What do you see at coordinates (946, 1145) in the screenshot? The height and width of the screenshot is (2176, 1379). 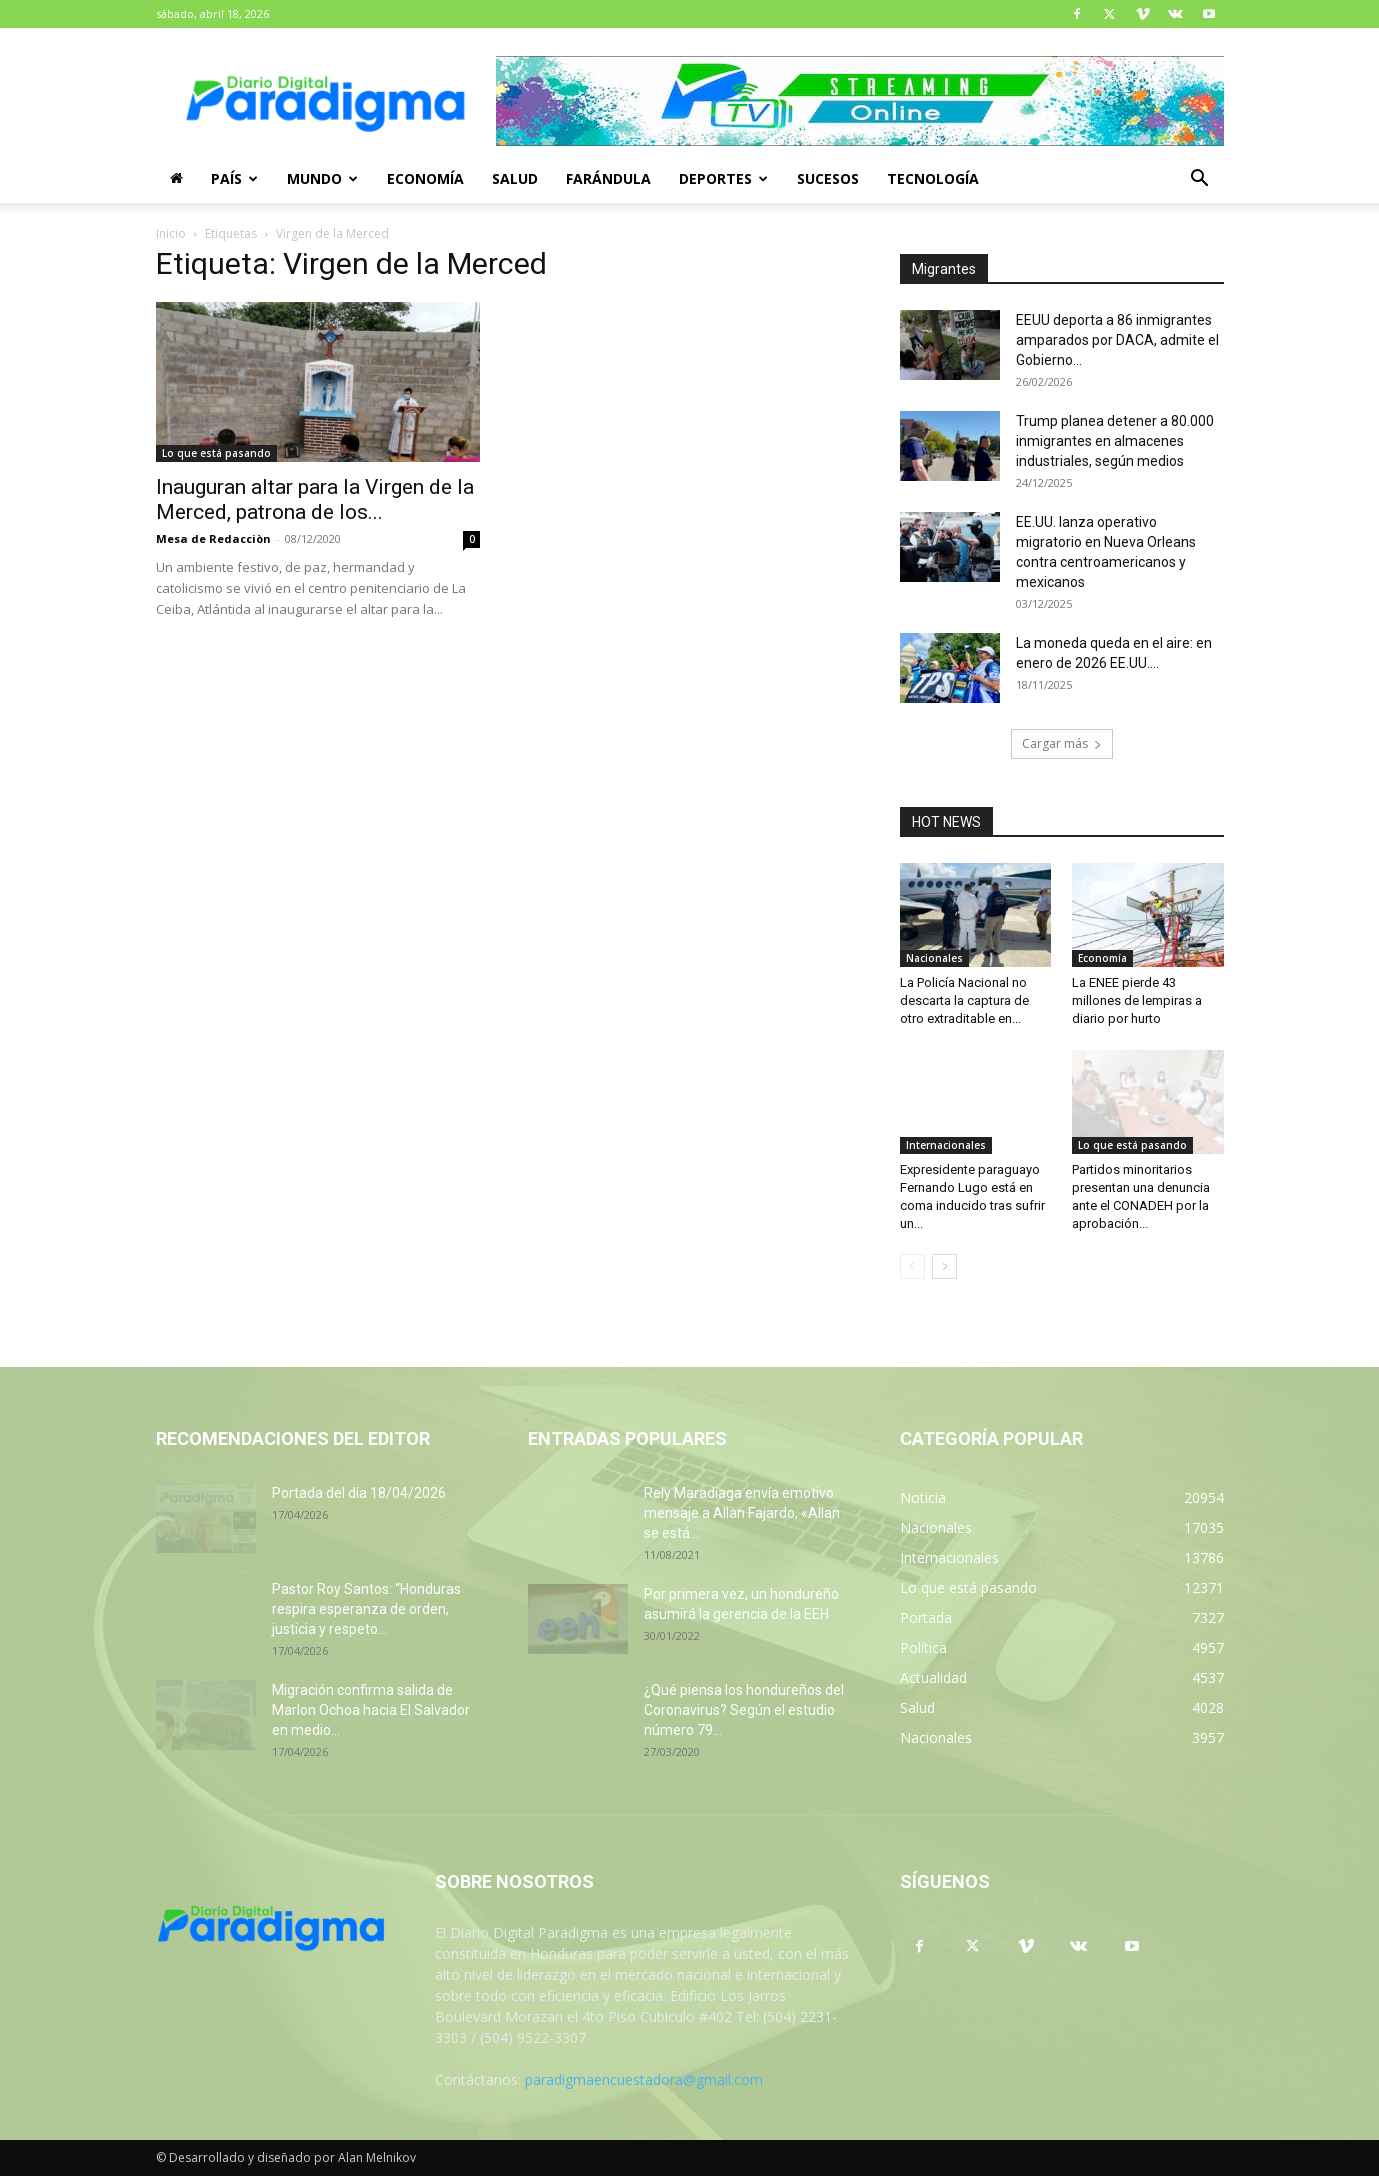 I see `Internacionales` at bounding box center [946, 1145].